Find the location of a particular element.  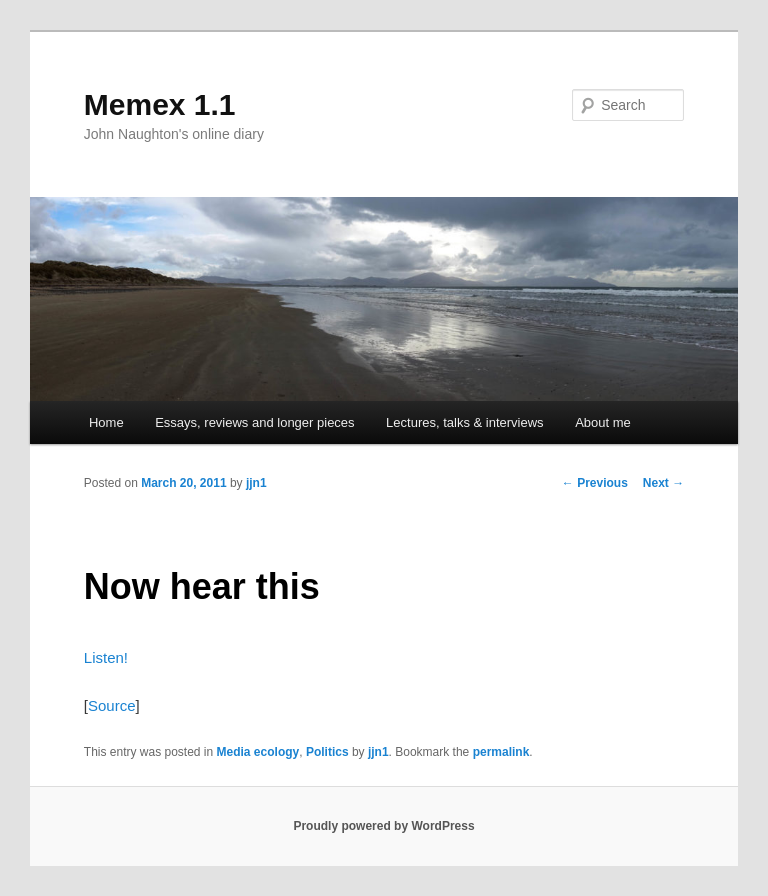

Next is located at coordinates (663, 483).